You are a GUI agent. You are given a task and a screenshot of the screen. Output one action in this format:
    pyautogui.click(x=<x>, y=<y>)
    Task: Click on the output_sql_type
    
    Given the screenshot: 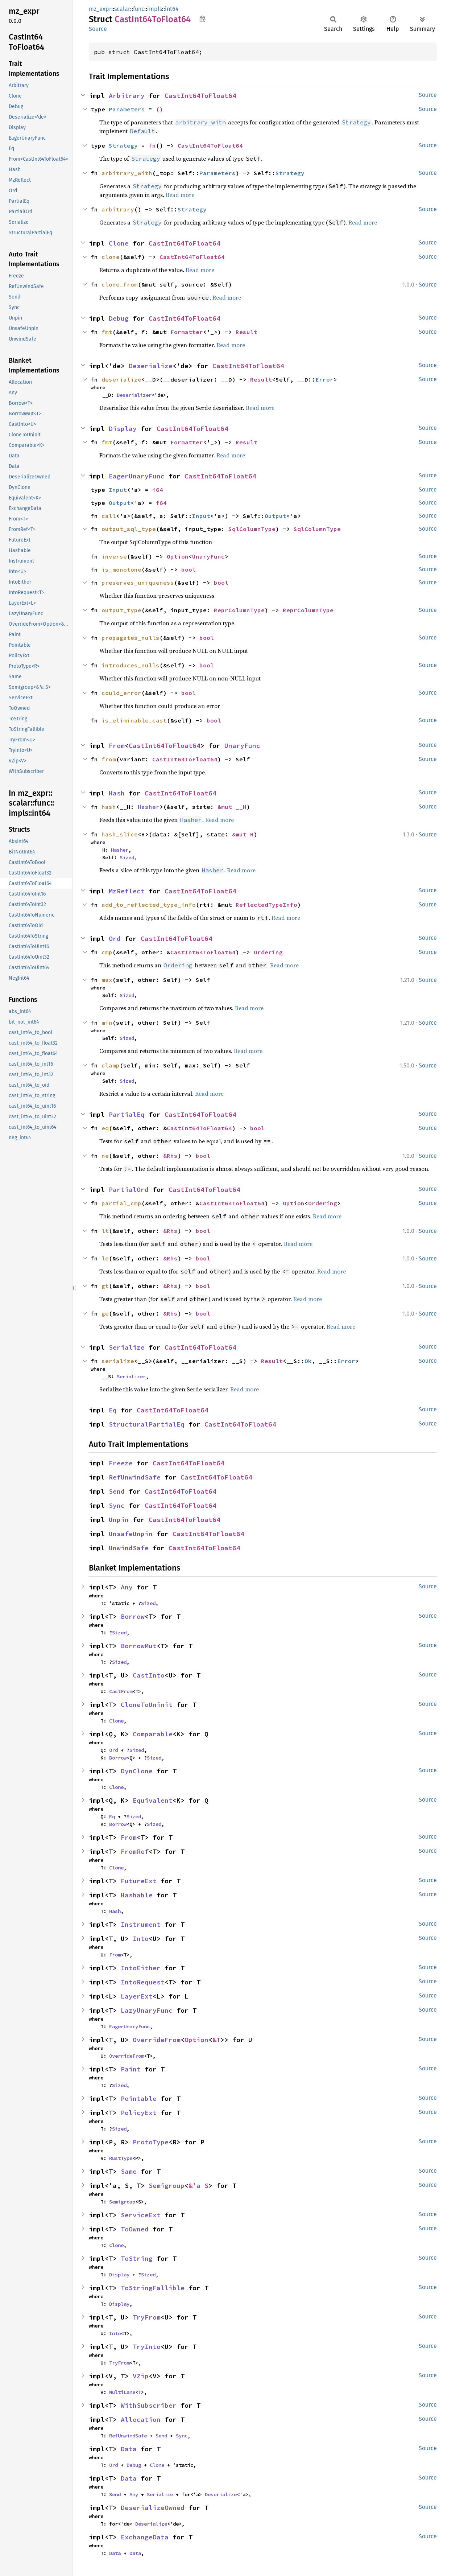 What is the action you would take?
    pyautogui.click(x=129, y=528)
    